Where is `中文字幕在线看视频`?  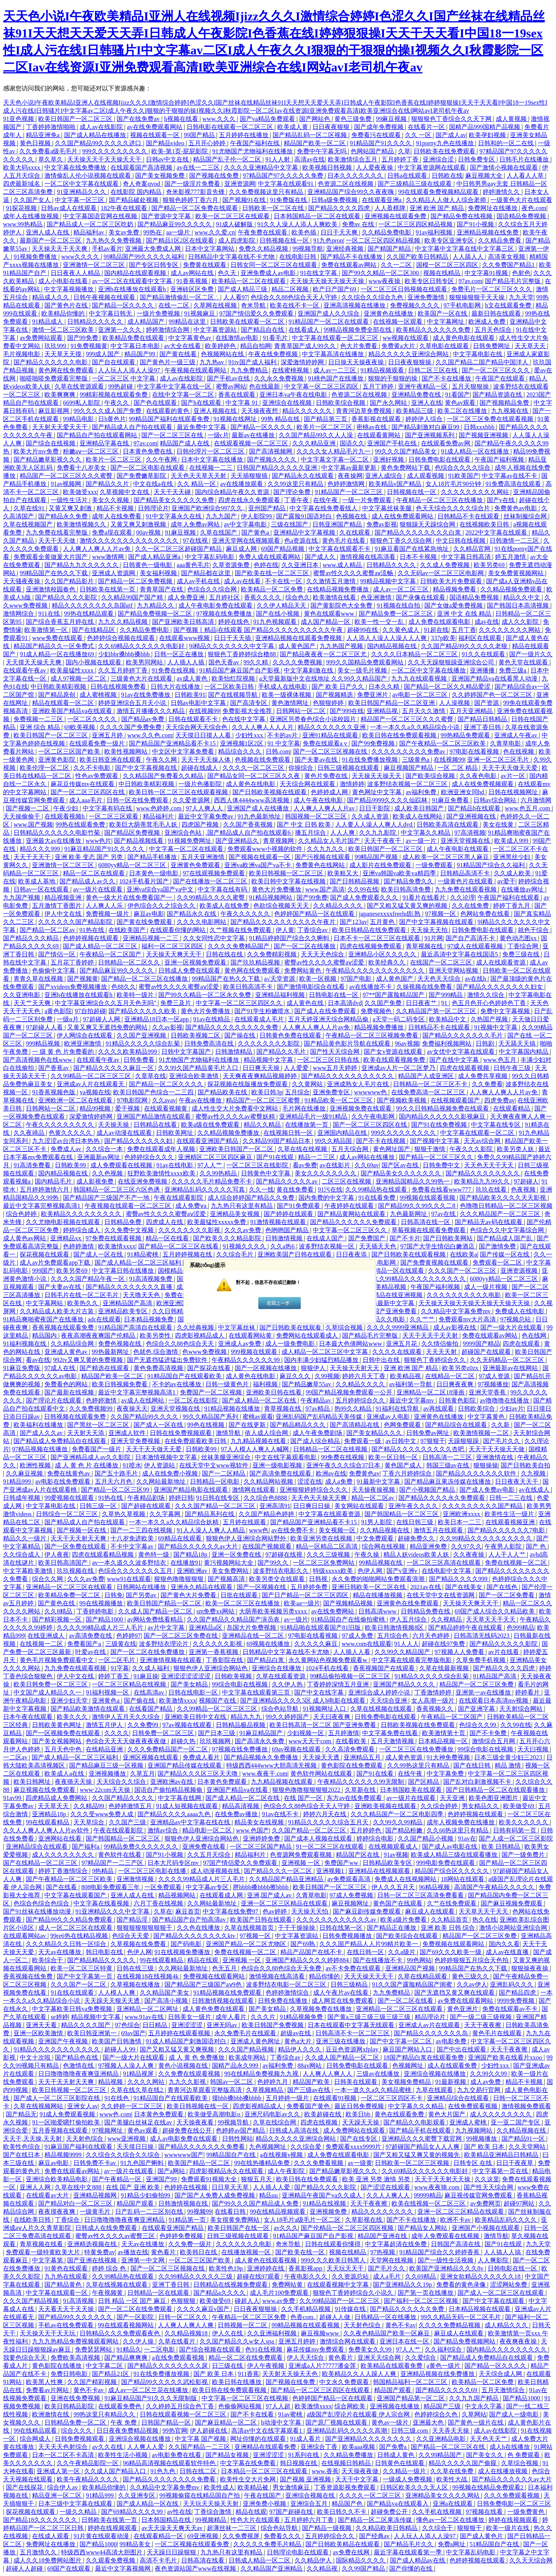
中文字幕在线看视频 is located at coordinates (102, 1903).